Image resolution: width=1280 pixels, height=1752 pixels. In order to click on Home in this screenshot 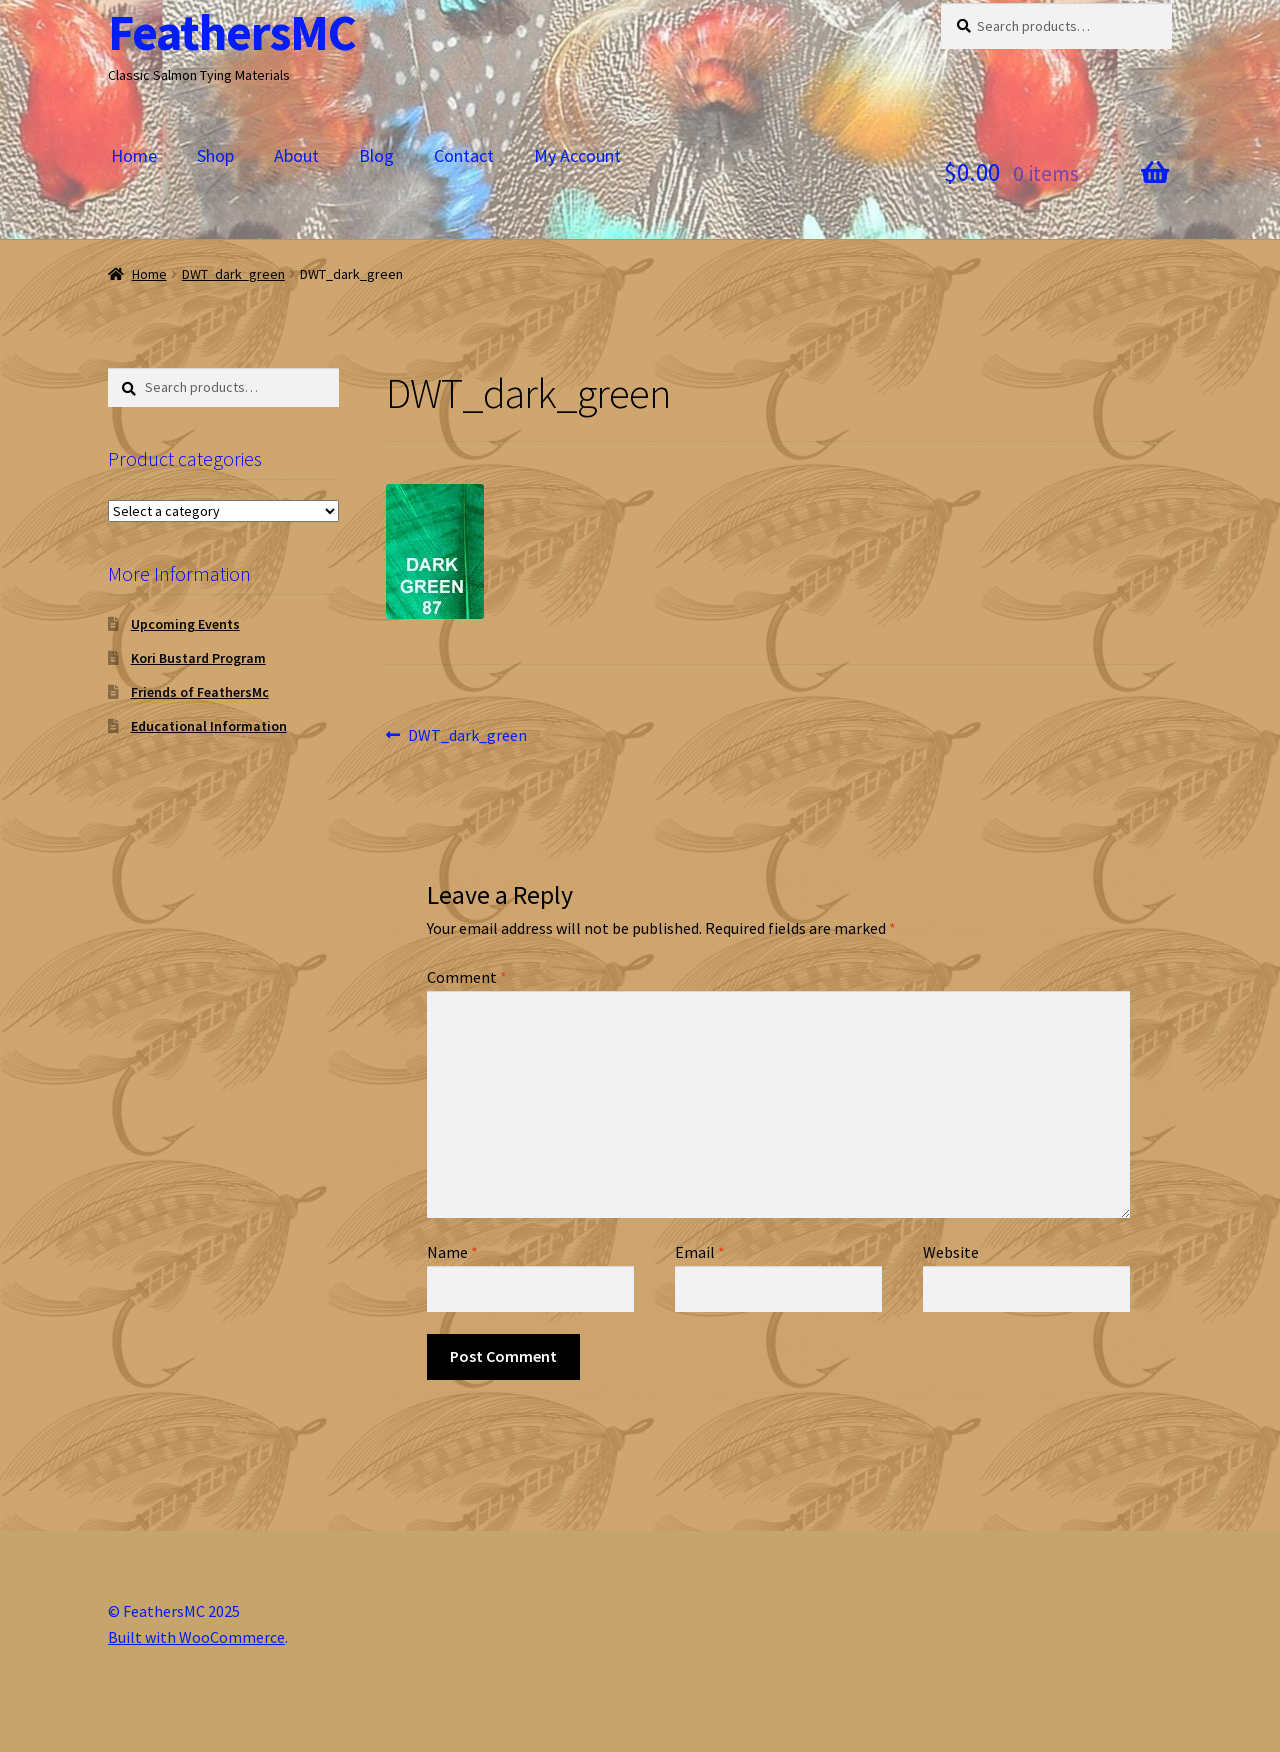, I will do `click(134, 155)`.